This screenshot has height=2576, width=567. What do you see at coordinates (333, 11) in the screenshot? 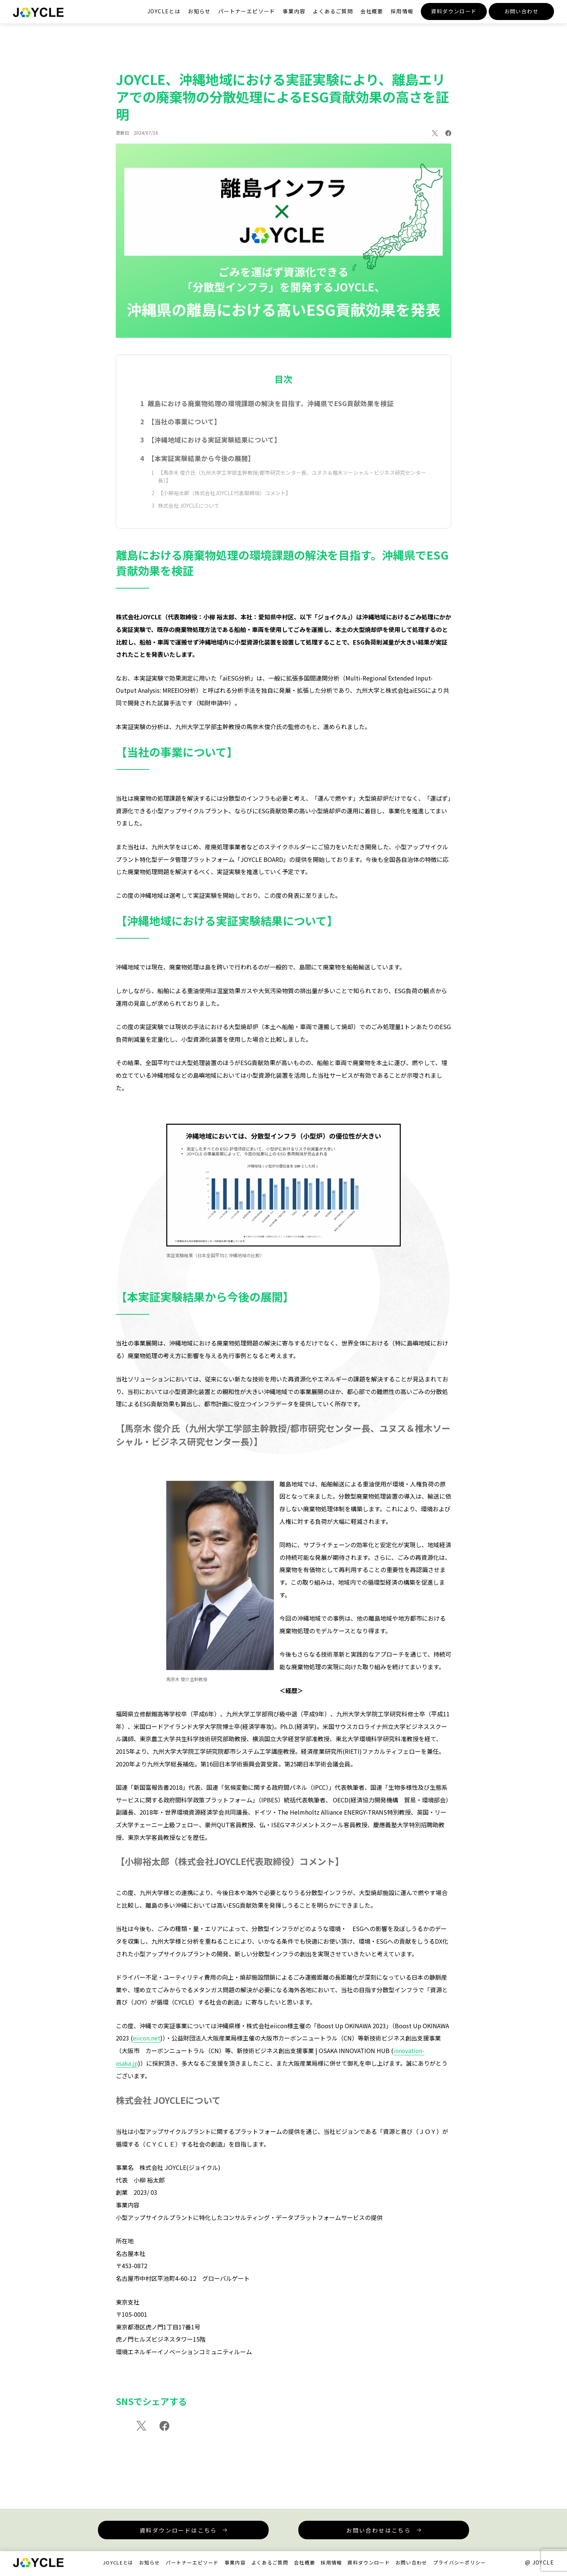
I see `よくあるご質問` at bounding box center [333, 11].